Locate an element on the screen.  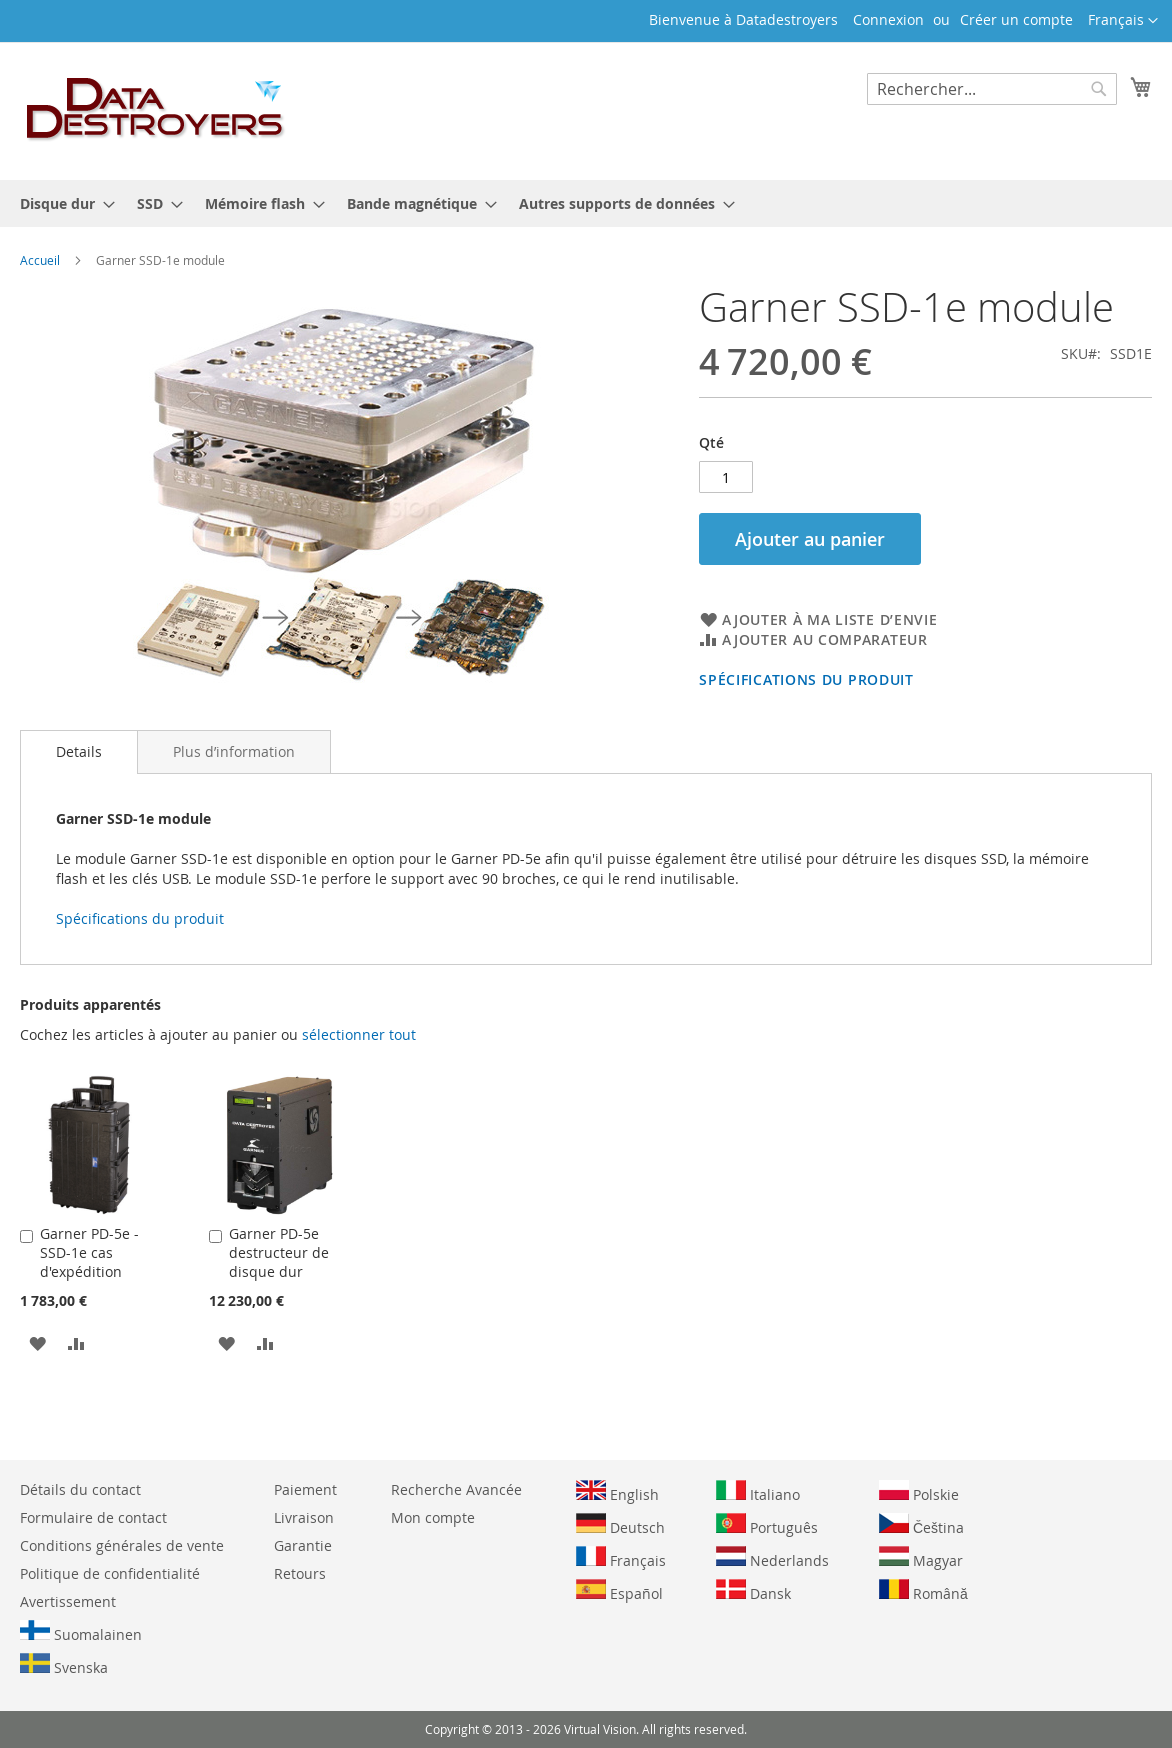
Details is located at coordinates (79, 751).